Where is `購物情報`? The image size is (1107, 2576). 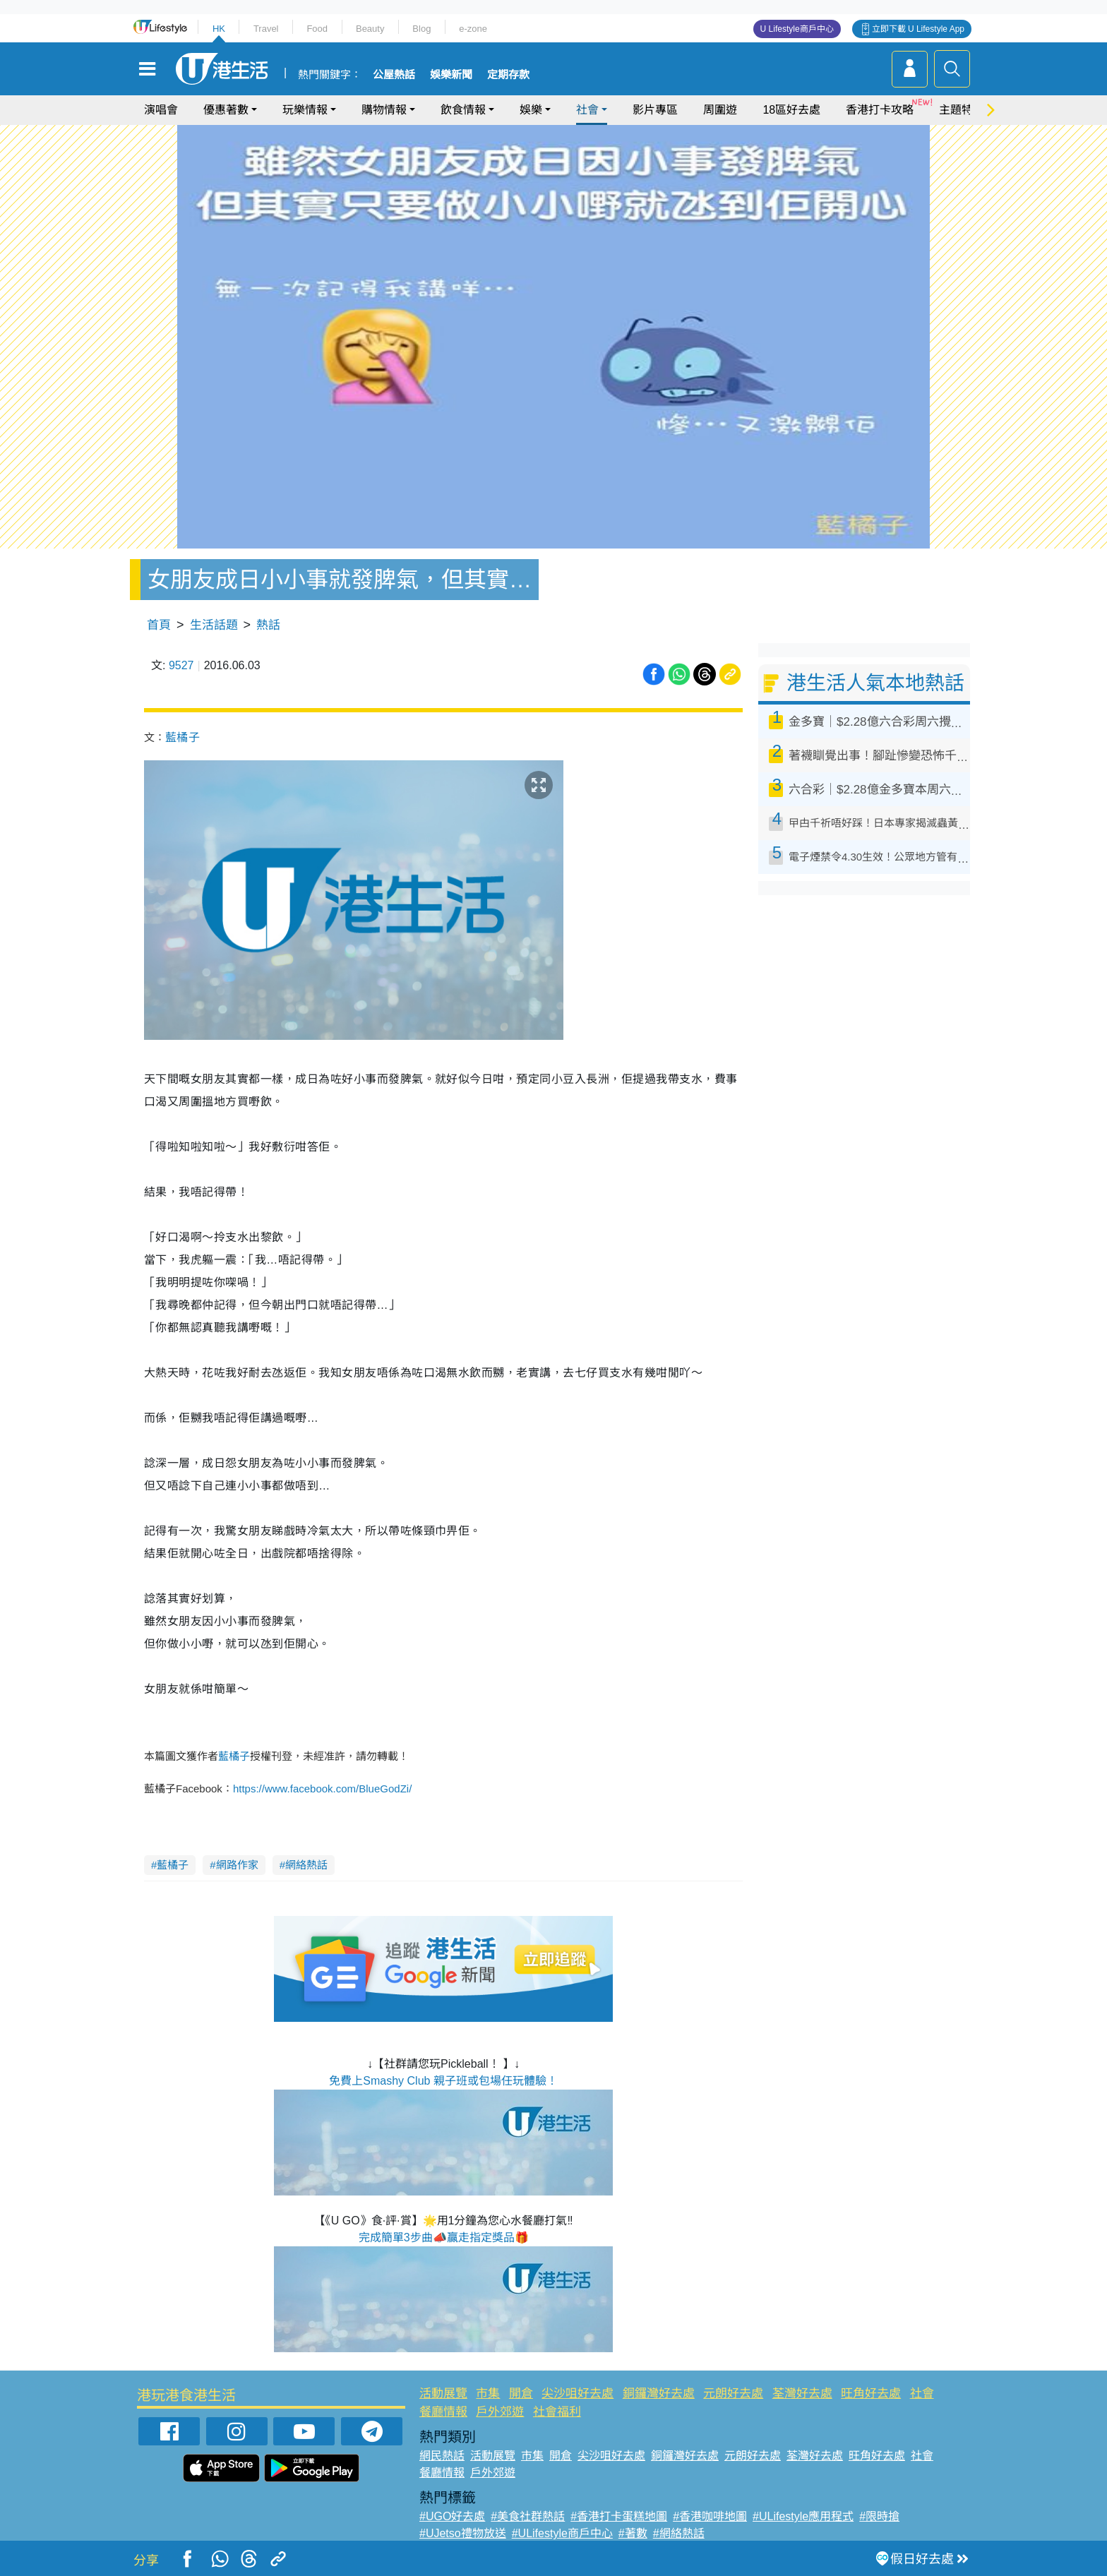
購物情報 is located at coordinates (384, 110).